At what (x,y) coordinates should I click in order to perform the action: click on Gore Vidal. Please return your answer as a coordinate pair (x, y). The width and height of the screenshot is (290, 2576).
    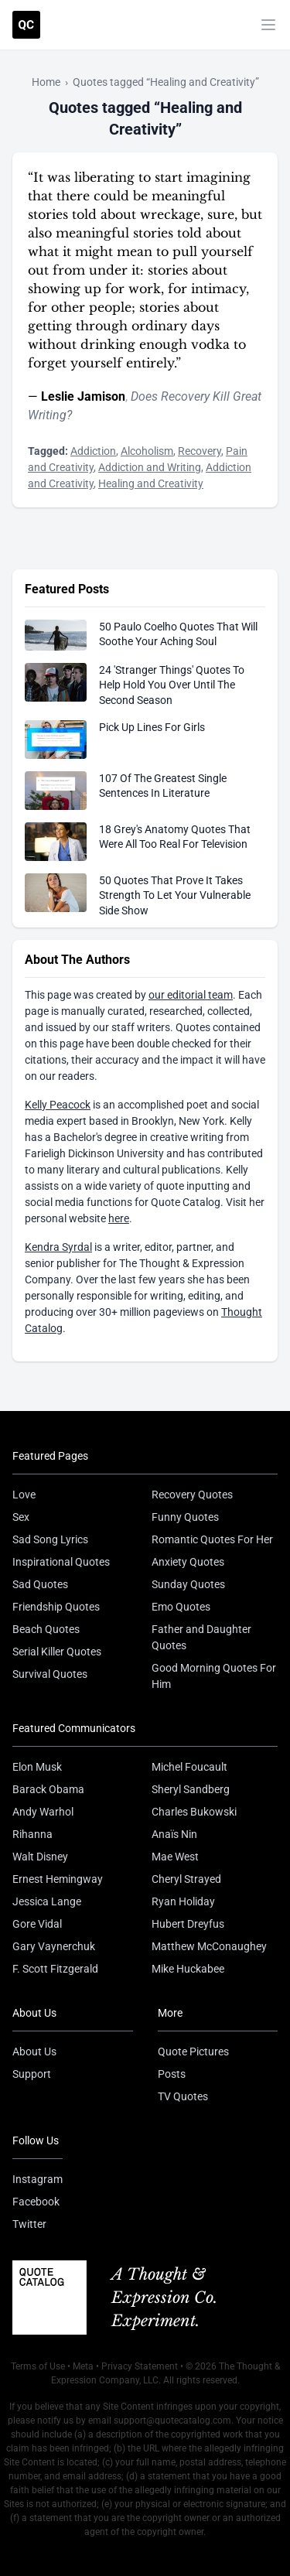
    Looking at the image, I should click on (37, 1924).